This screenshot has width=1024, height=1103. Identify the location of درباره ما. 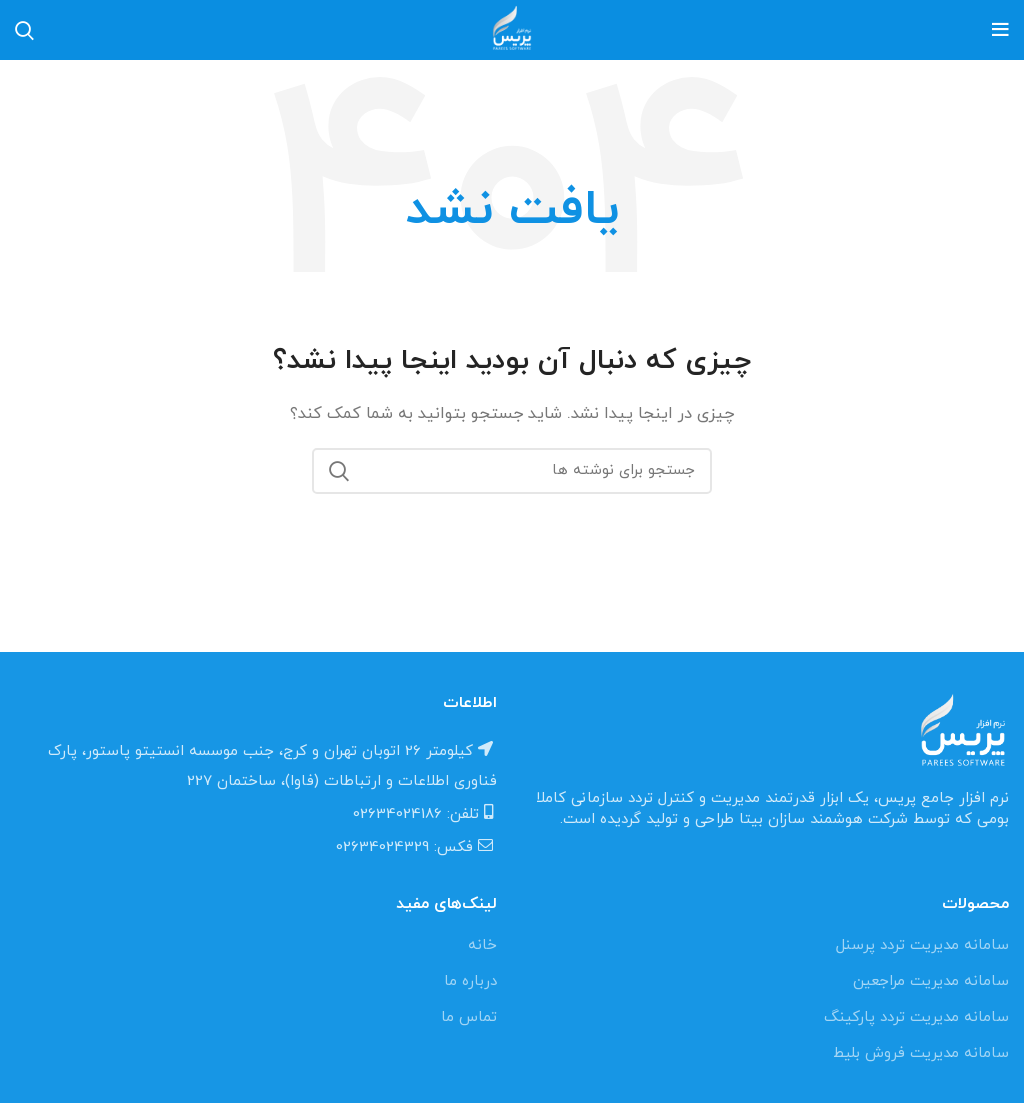
(470, 981).